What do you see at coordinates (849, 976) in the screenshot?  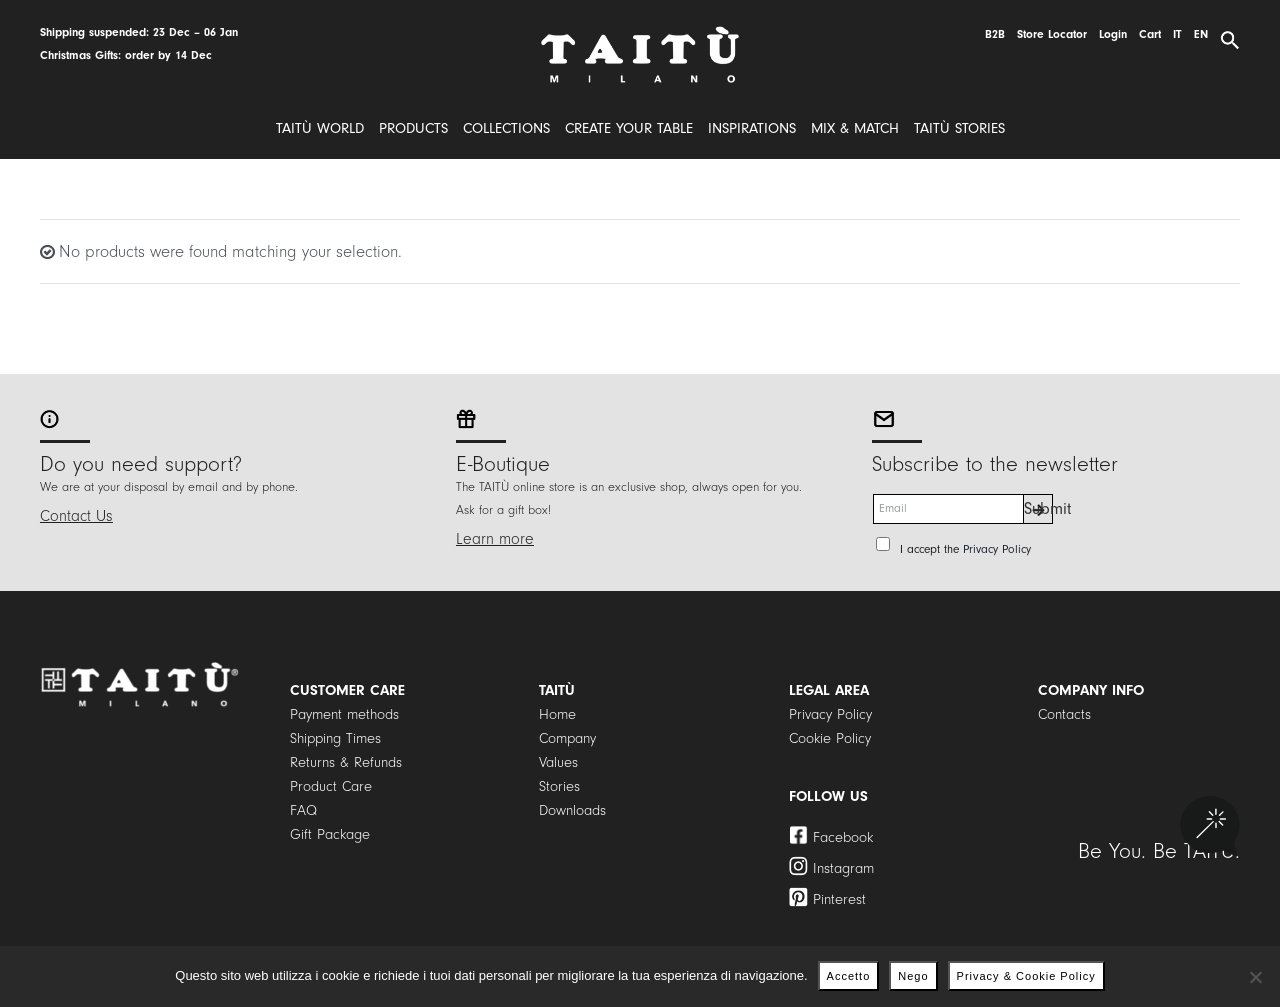 I see `Accetto` at bounding box center [849, 976].